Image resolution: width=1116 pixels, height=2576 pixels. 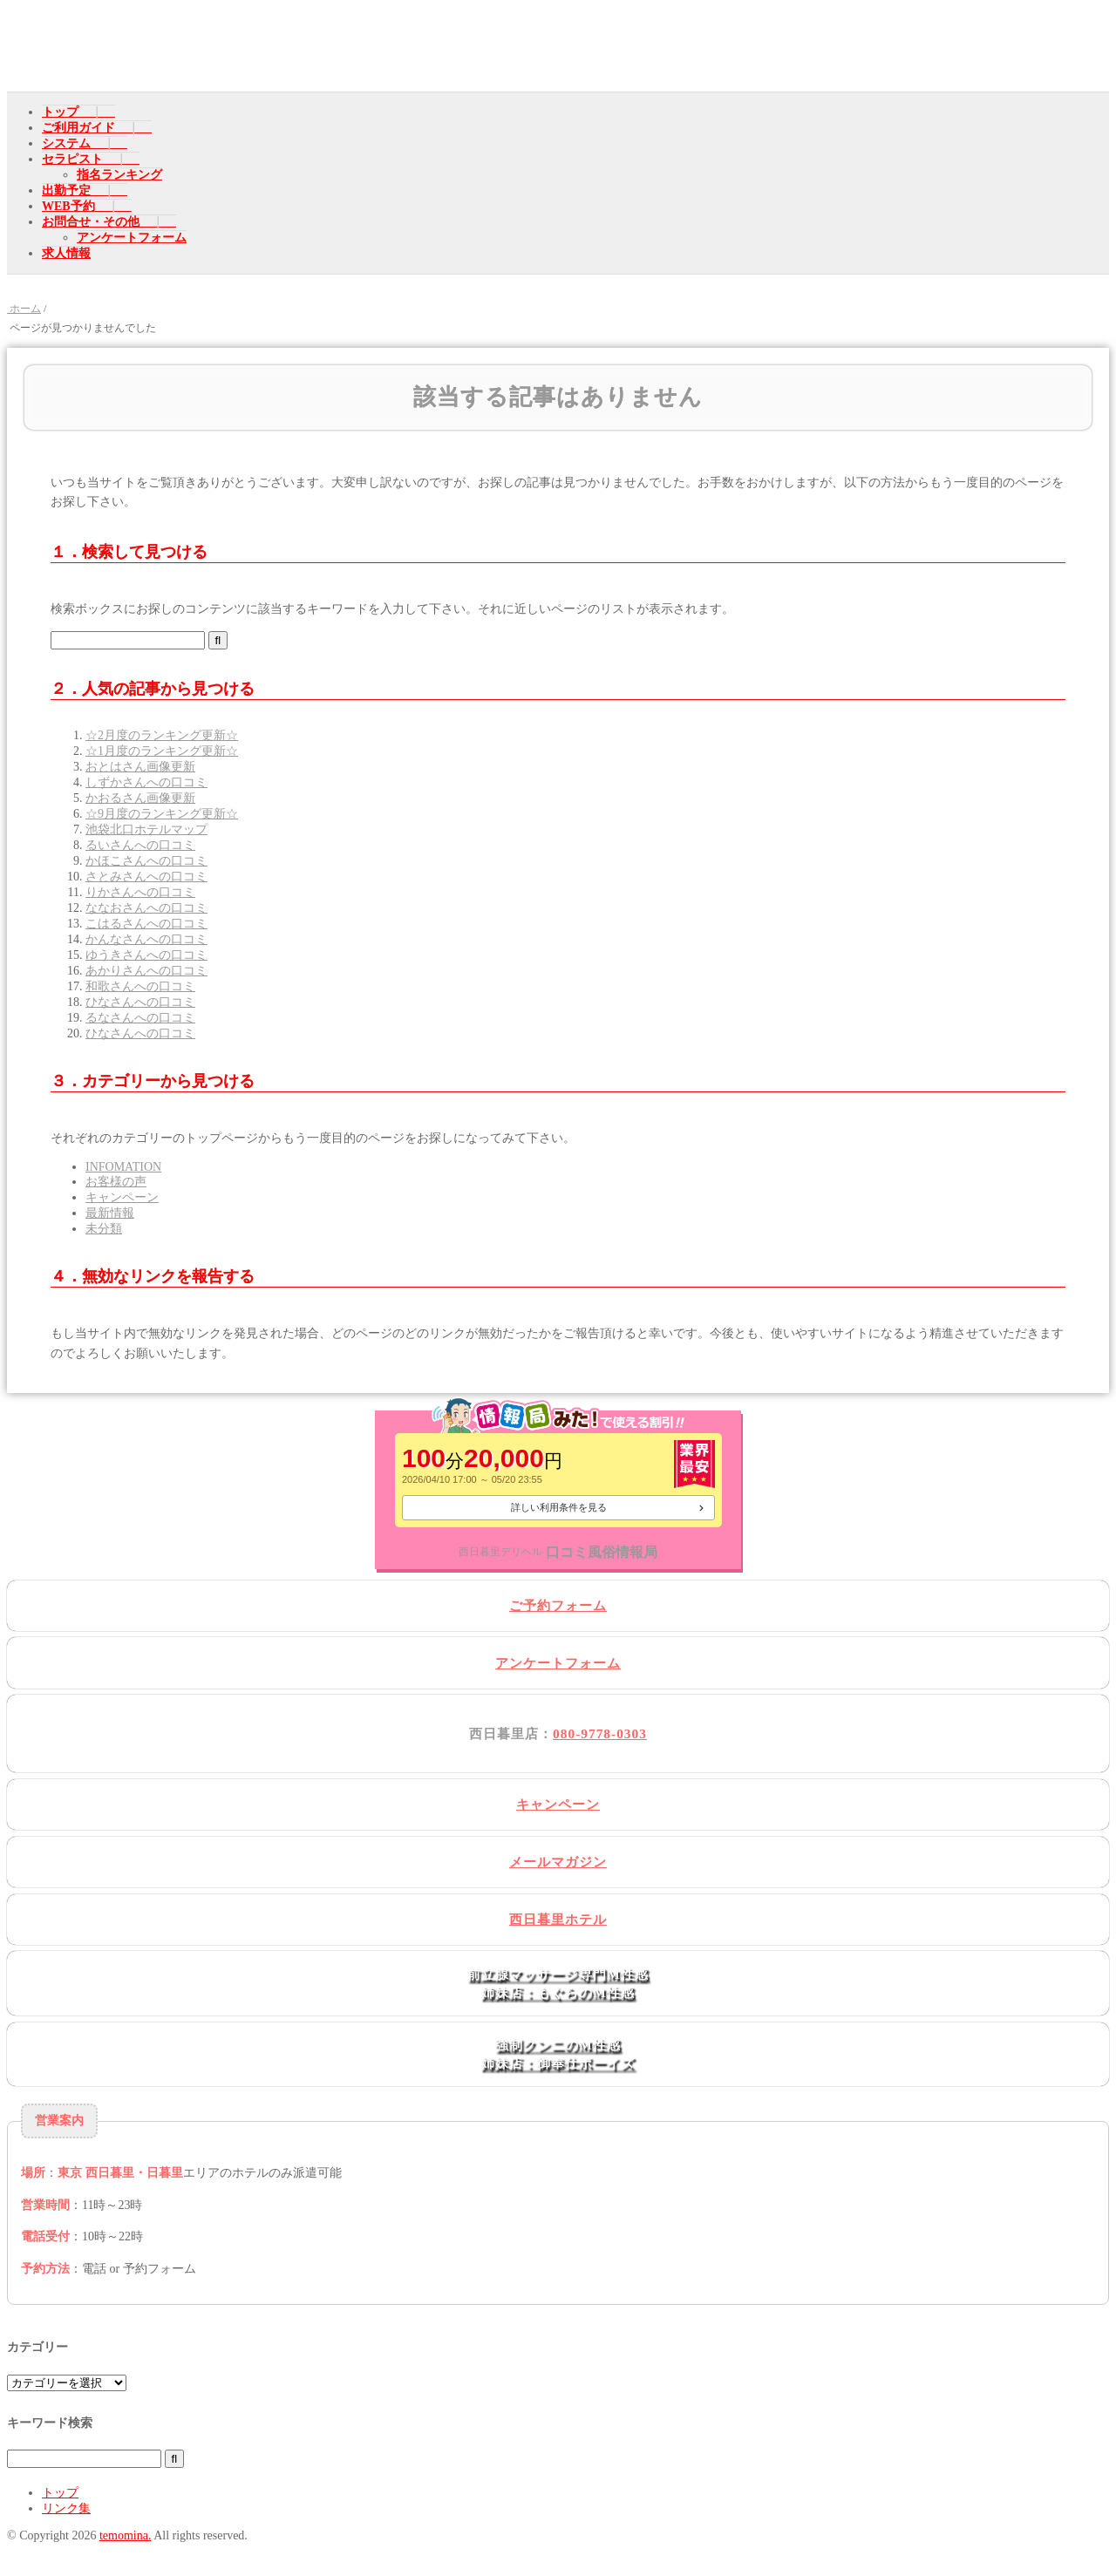 What do you see at coordinates (146, 923) in the screenshot?
I see `こはるさんへの口コミ` at bounding box center [146, 923].